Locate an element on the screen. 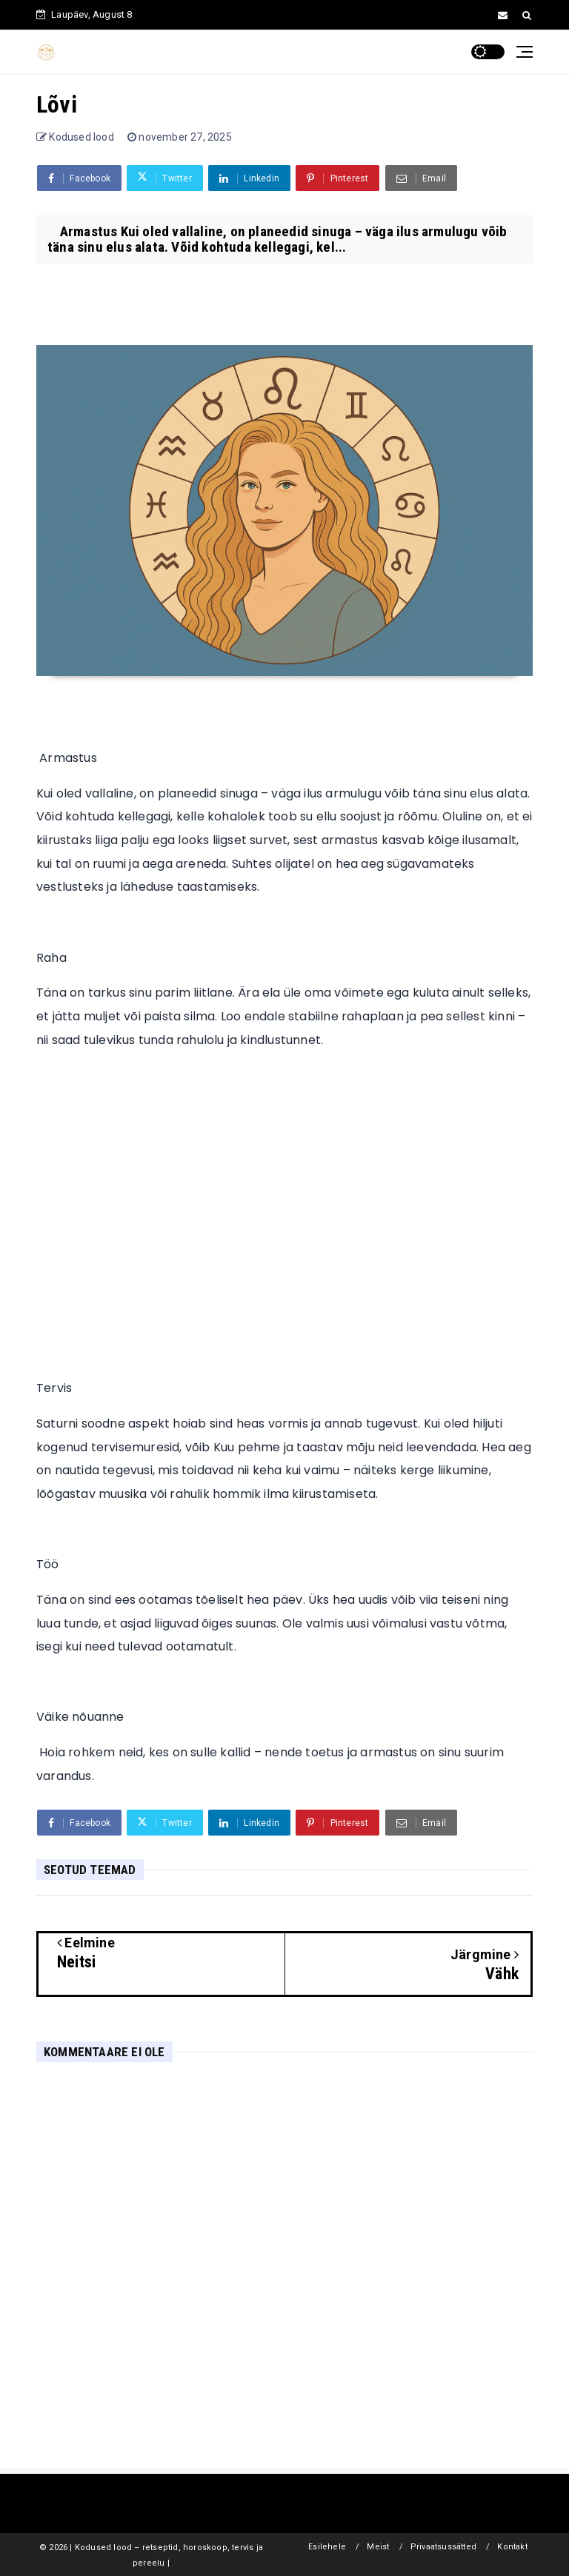 Image resolution: width=569 pixels, height=2576 pixels. [Advertisement] is located at coordinates (284, 1202).